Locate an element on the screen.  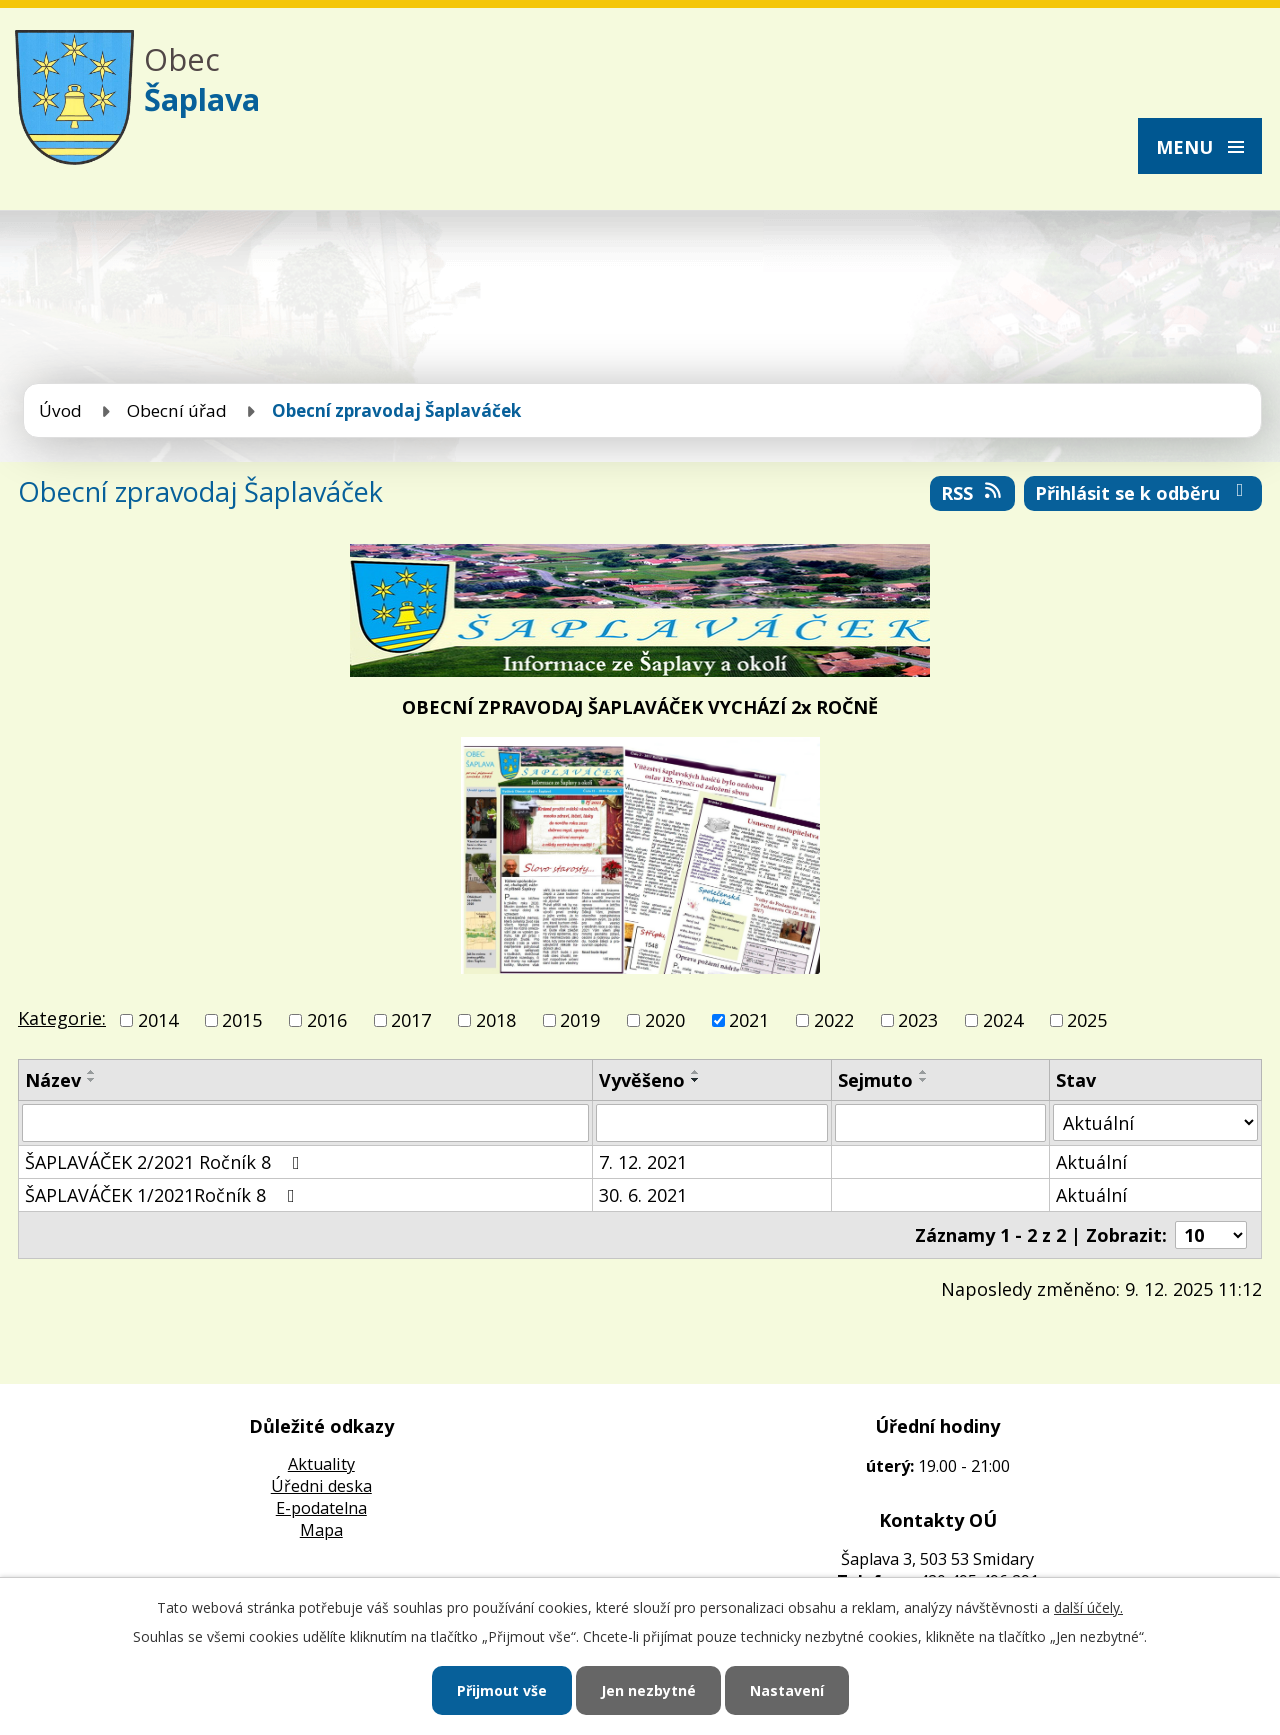
Úředni deska is located at coordinates (321, 1486).